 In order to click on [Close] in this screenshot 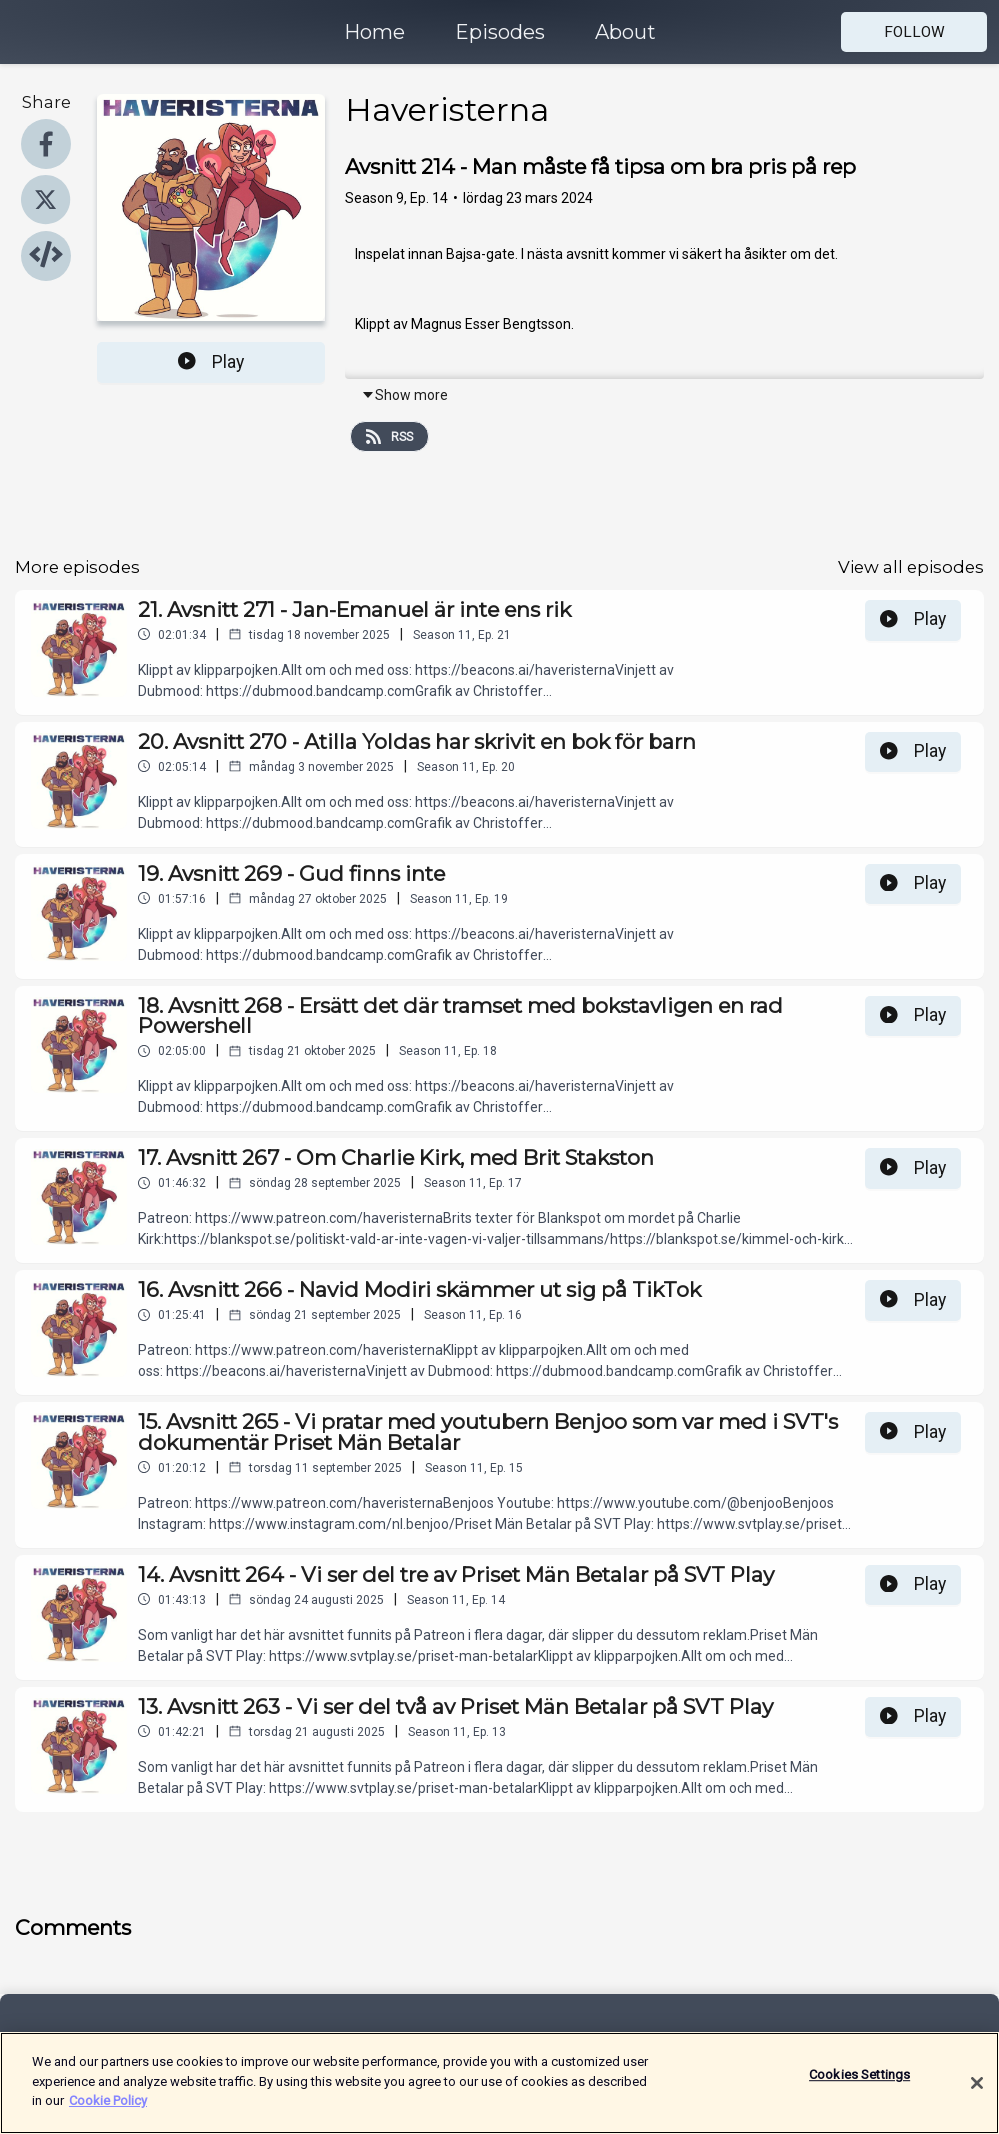, I will do `click(977, 2096)`.